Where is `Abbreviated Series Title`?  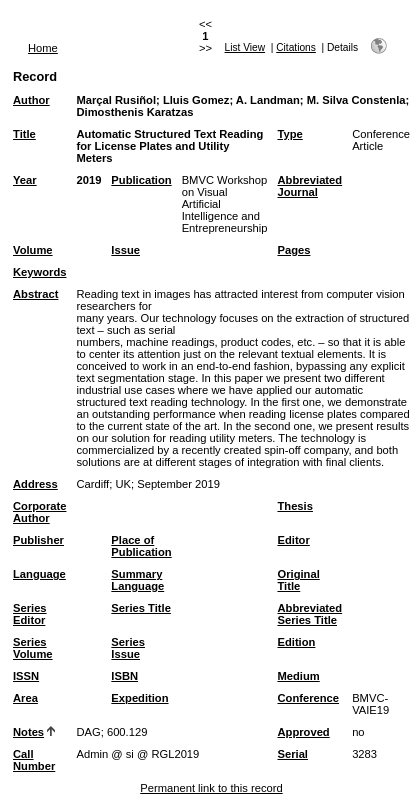 Abbreviated Series Title is located at coordinates (309, 614).